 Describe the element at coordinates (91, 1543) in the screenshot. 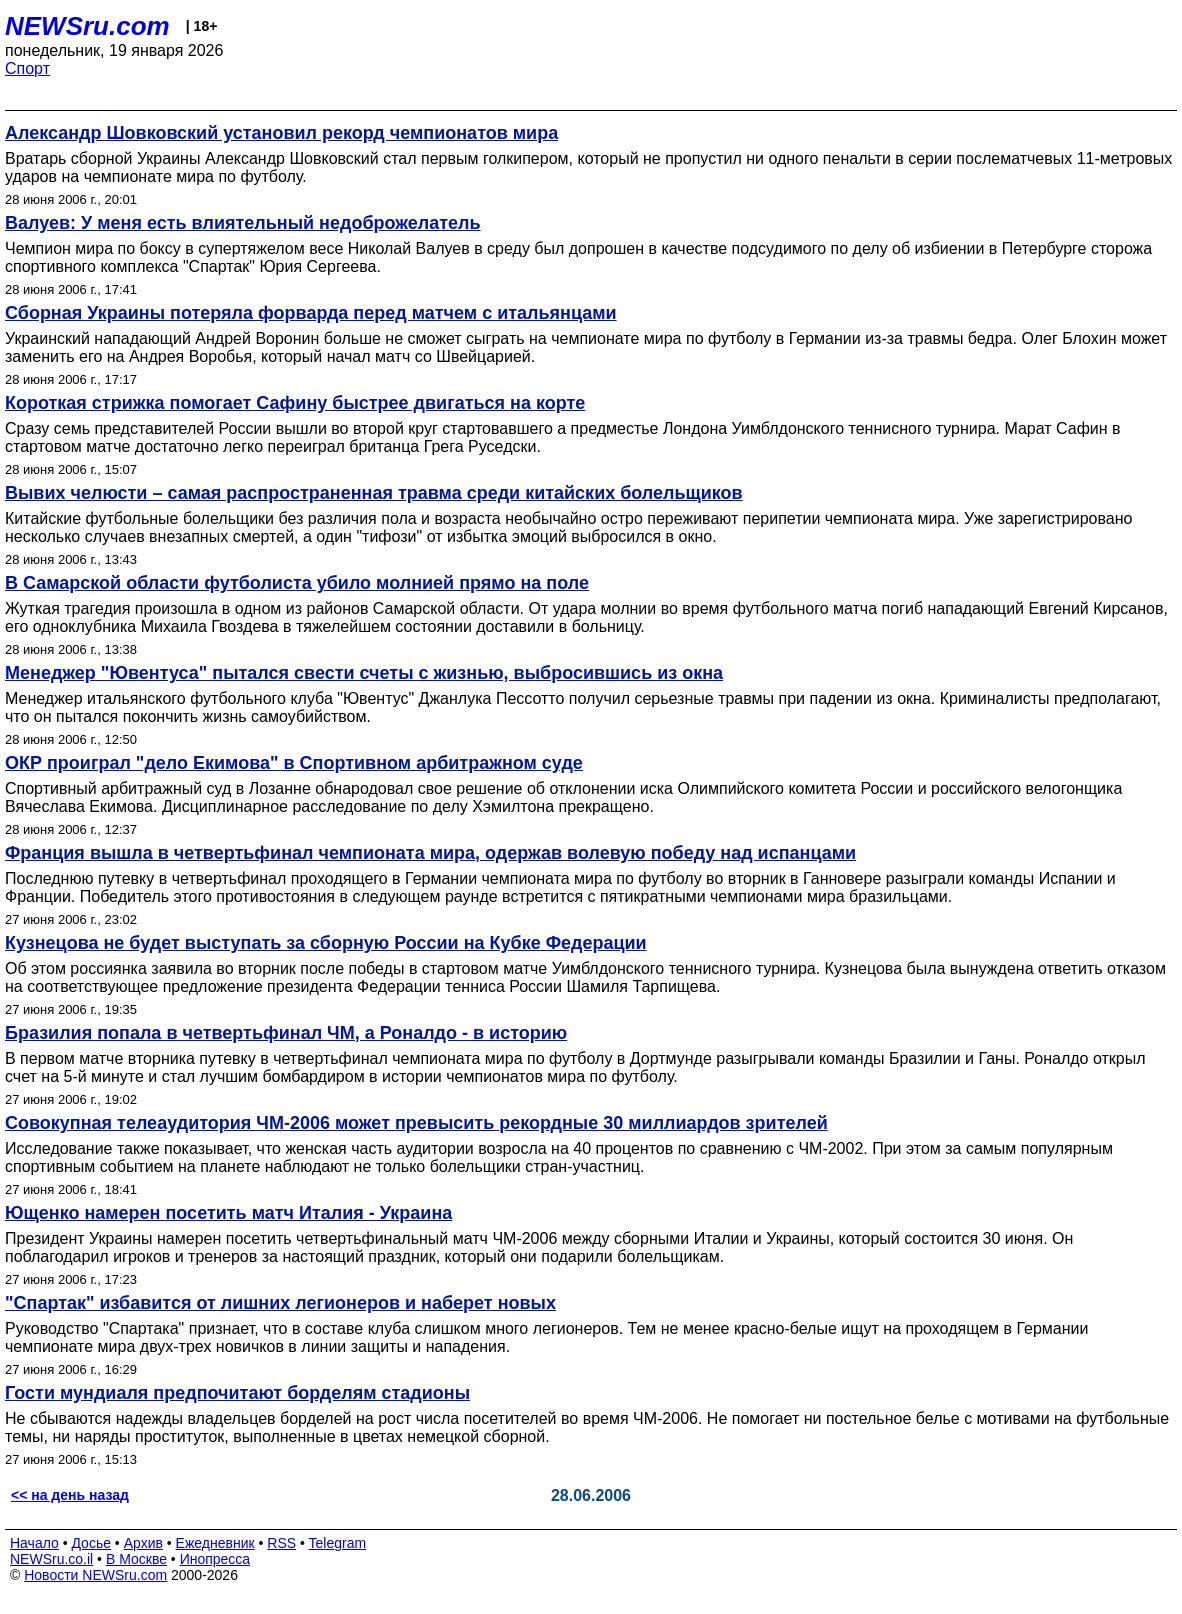

I see `Досье` at that location.